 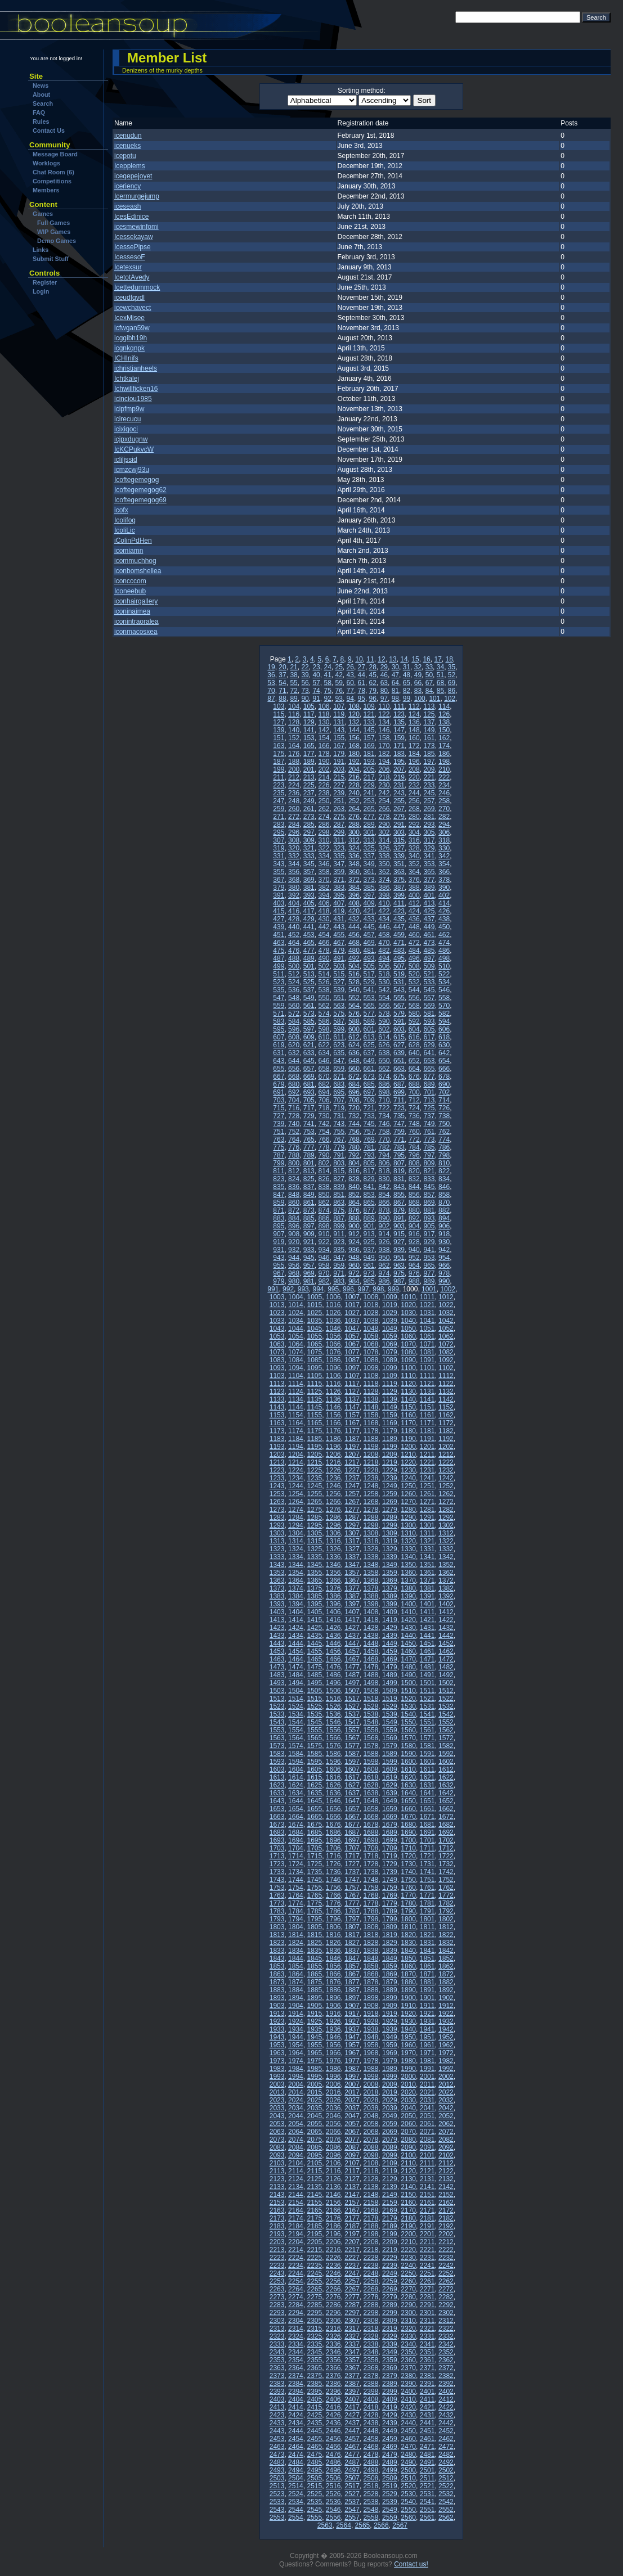 What do you see at coordinates (278, 730) in the screenshot?
I see `139` at bounding box center [278, 730].